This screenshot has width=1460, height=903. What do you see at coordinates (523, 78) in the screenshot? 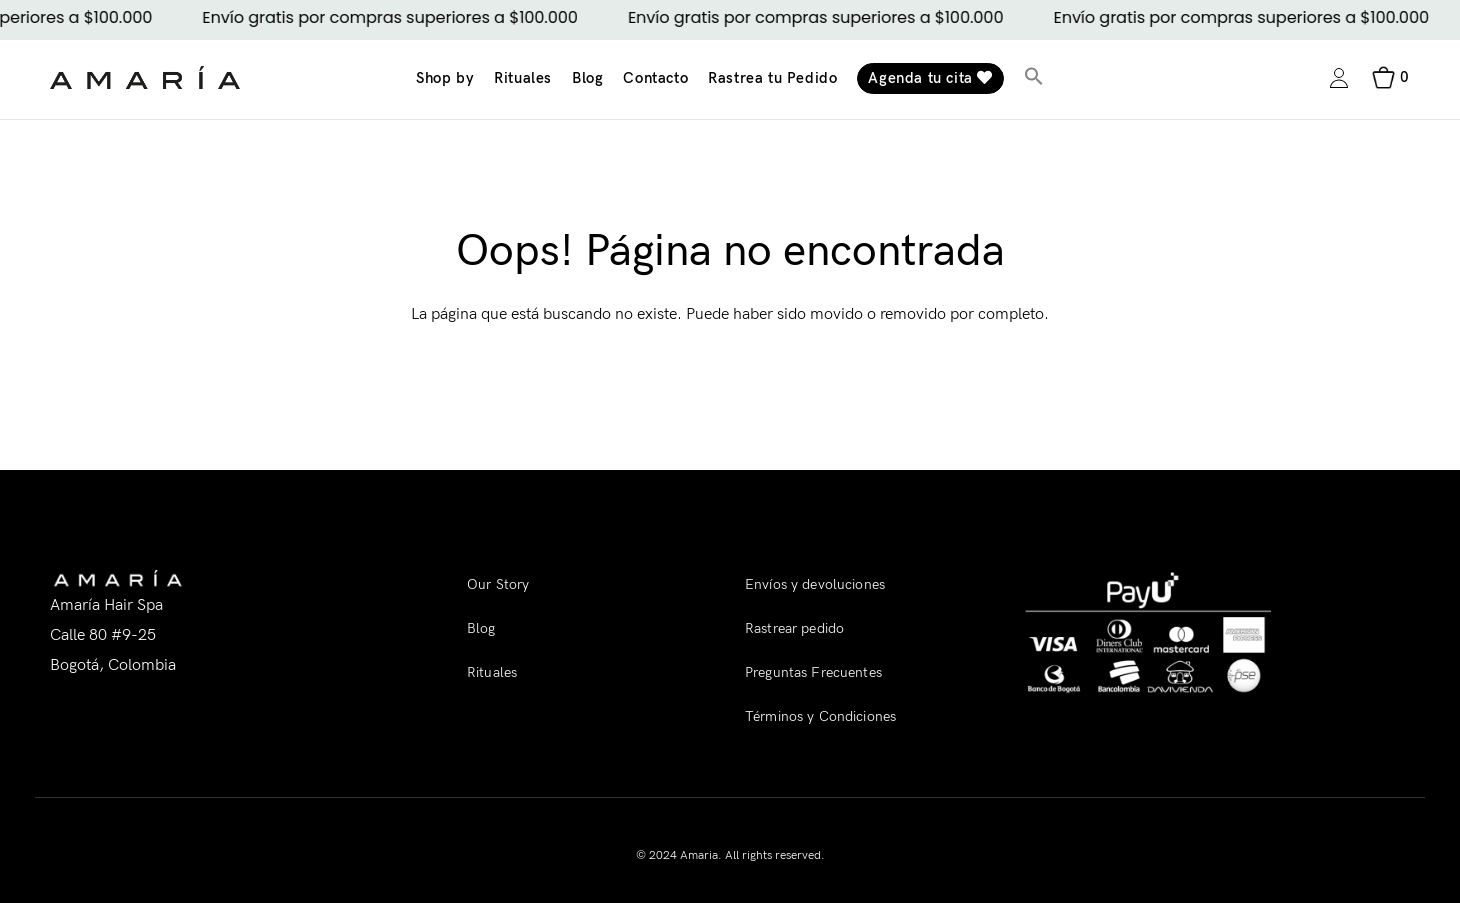
I see `Rituales` at bounding box center [523, 78].